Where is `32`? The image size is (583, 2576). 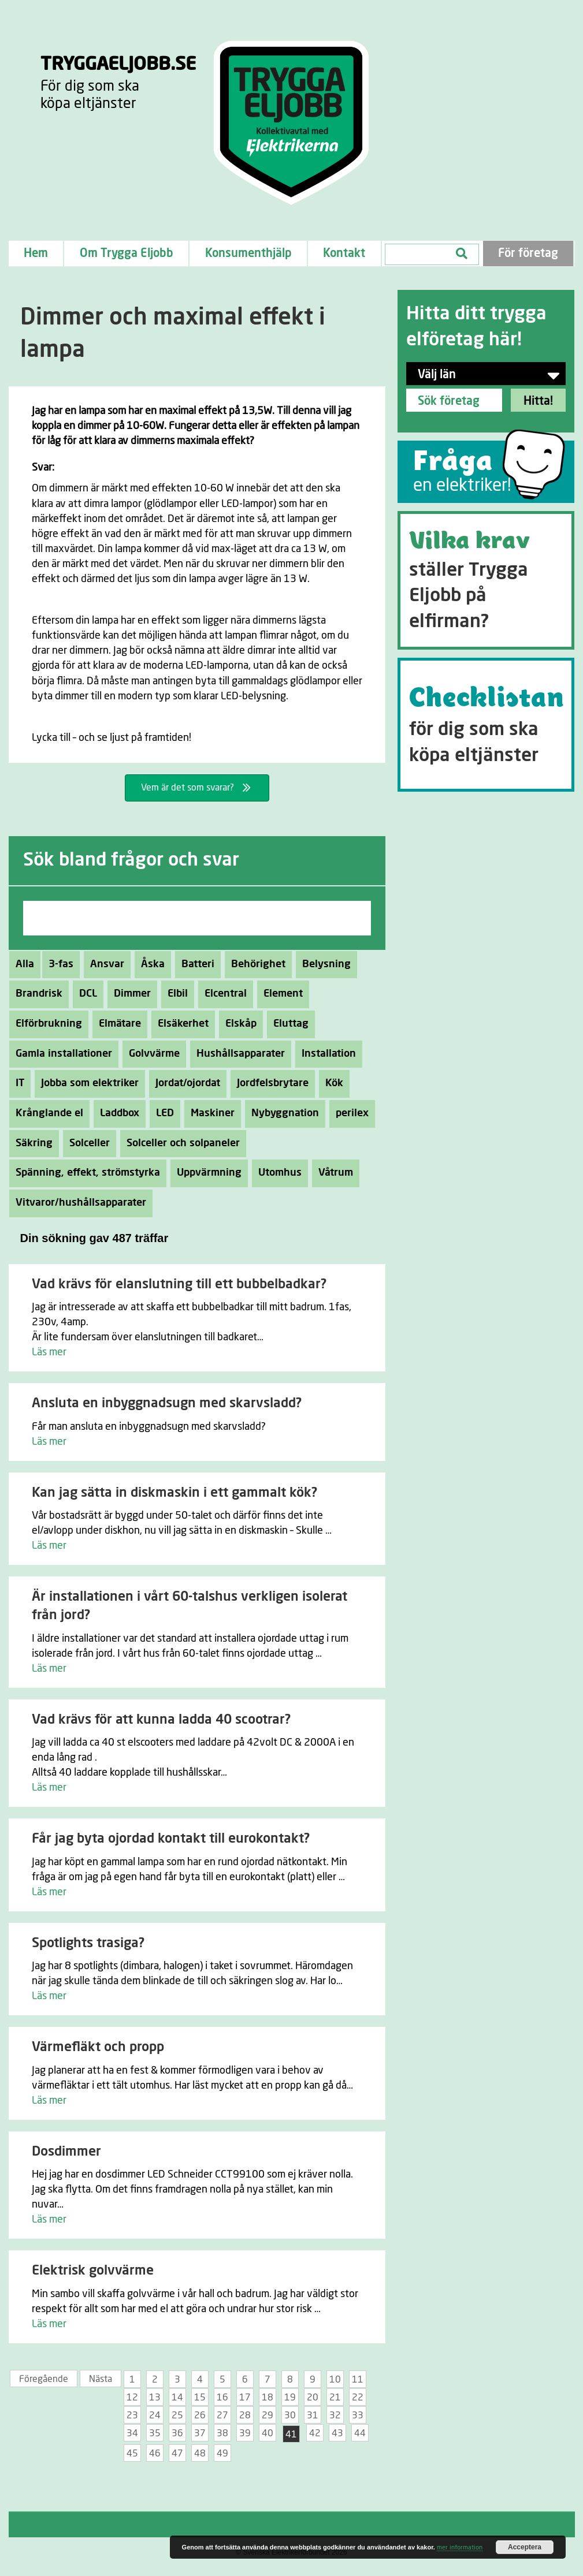 32 is located at coordinates (335, 2415).